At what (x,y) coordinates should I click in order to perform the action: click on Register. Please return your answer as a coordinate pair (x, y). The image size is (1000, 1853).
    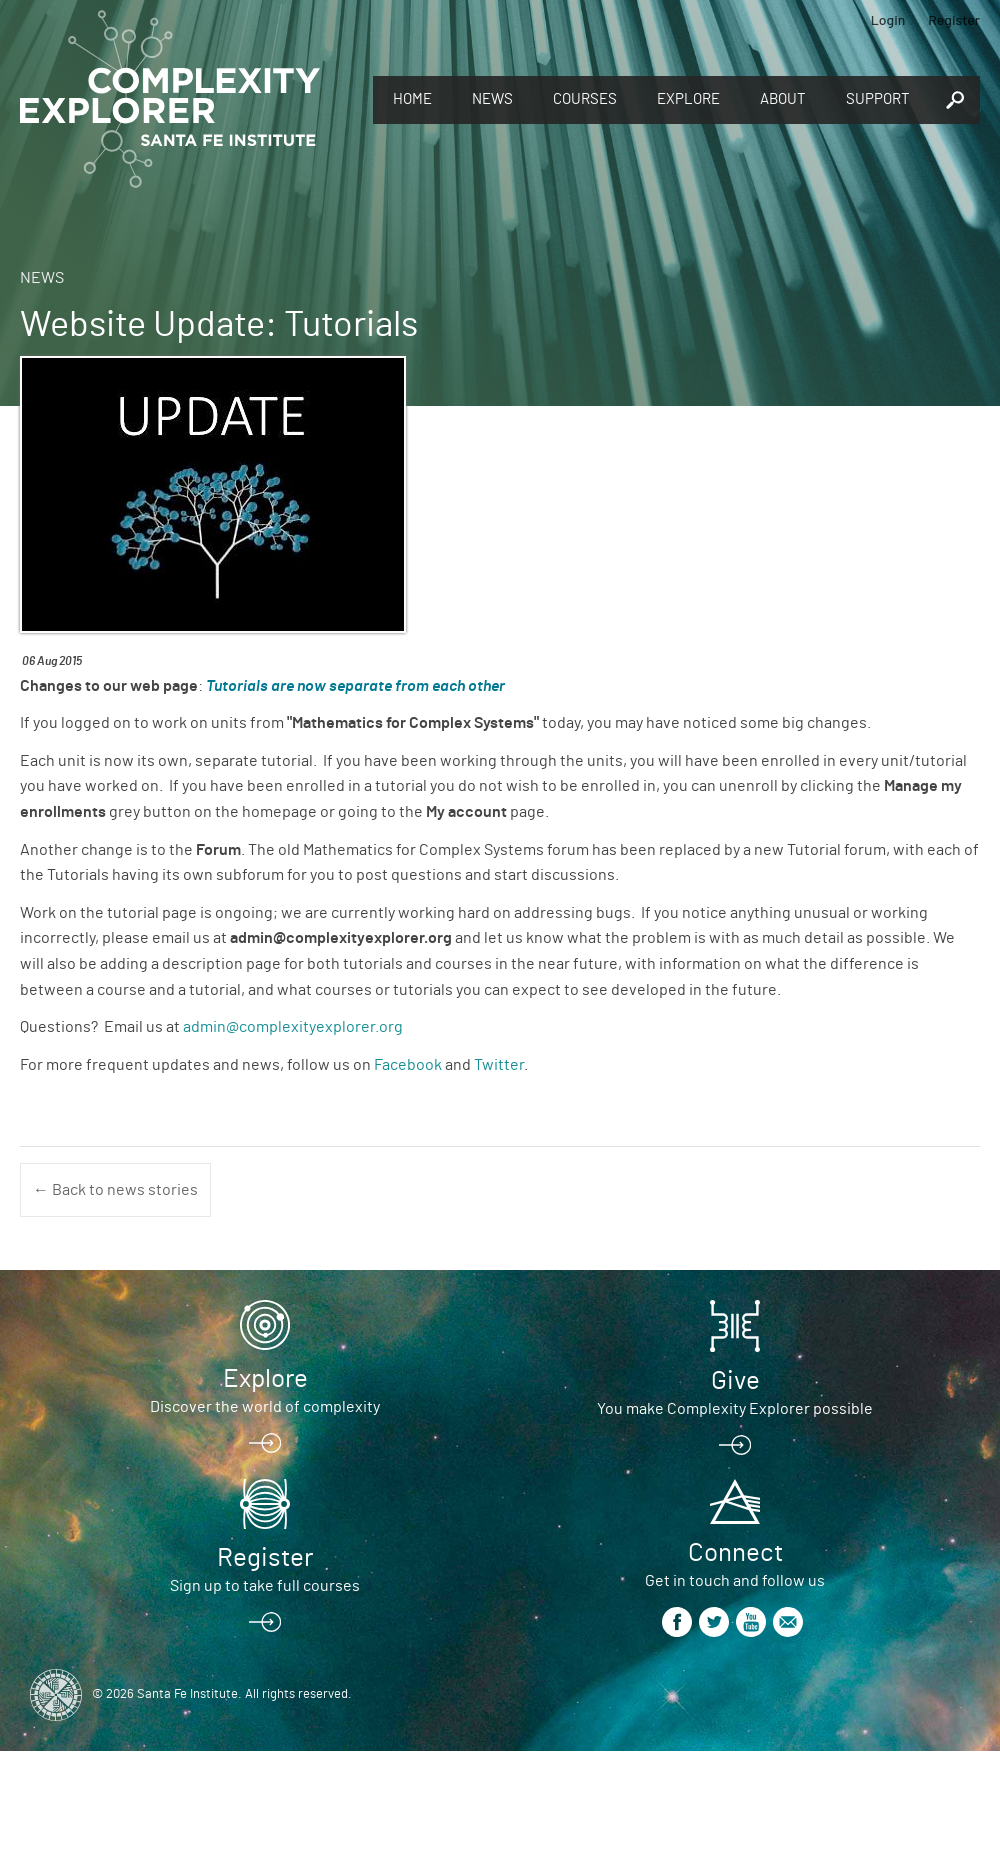
    Looking at the image, I should click on (954, 19).